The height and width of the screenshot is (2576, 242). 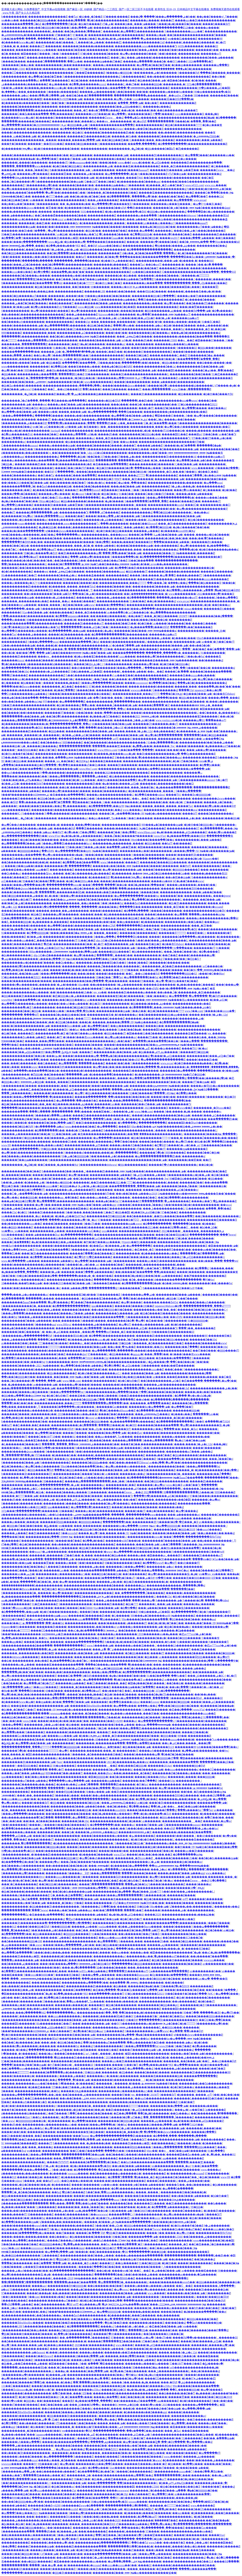 I want to click on ������Ļ˿�ྫƷ�þ�, so click(x=17, y=818).